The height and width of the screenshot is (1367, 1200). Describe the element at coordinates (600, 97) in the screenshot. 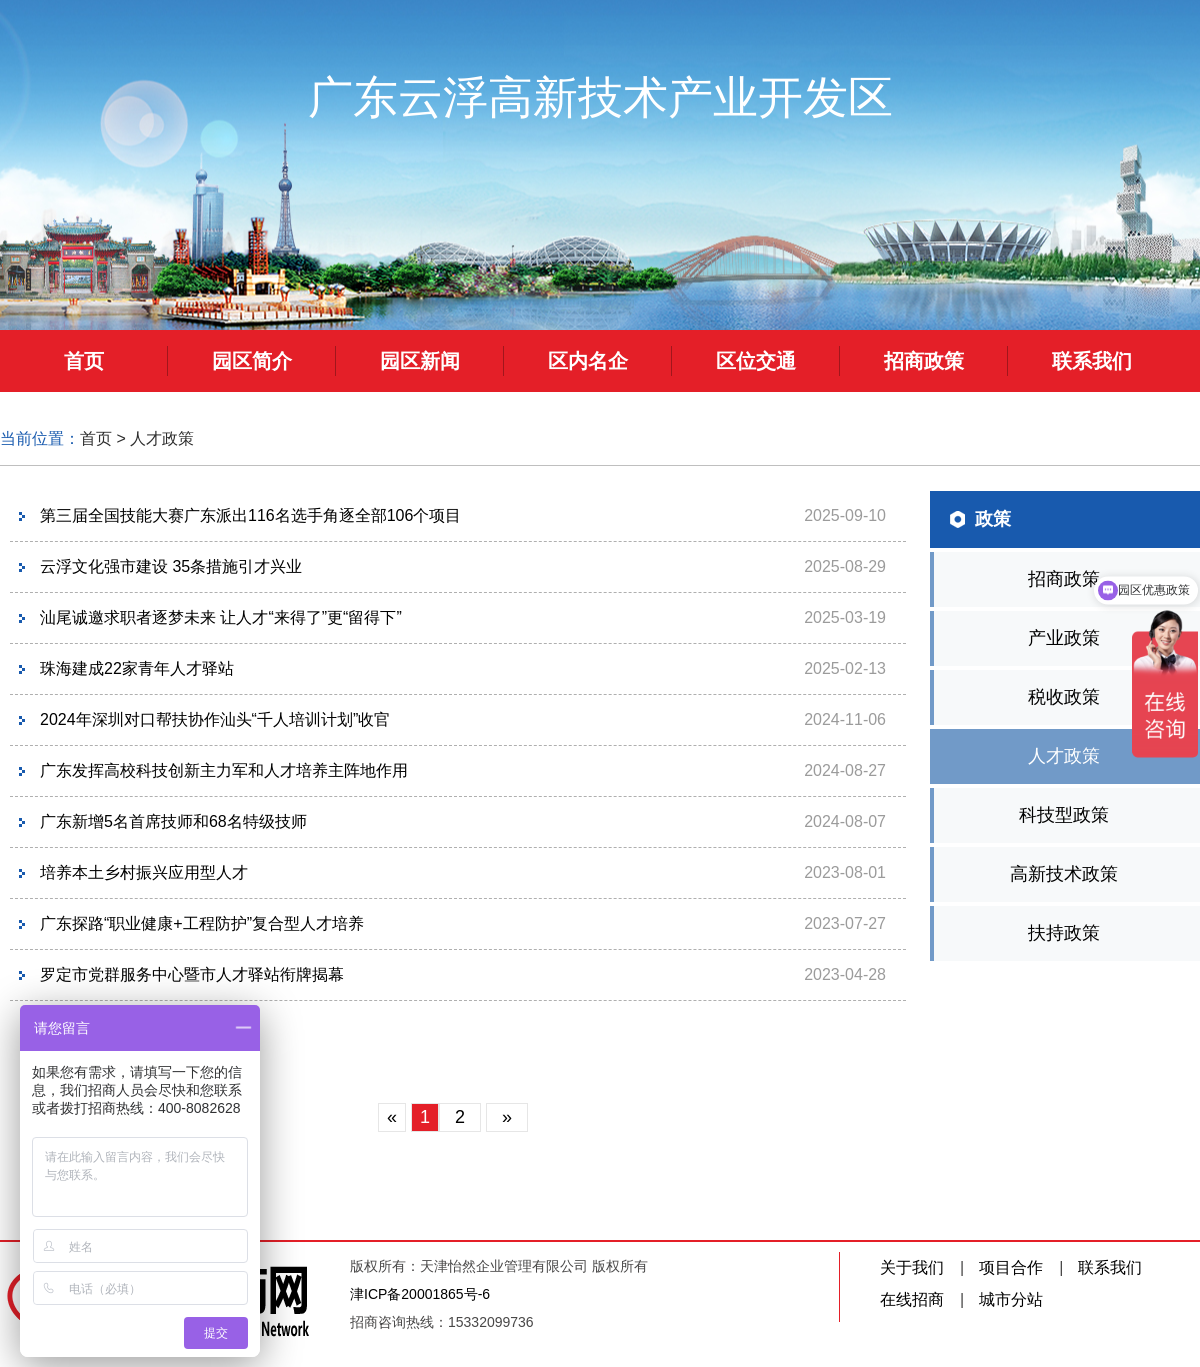

I see `广东云浮高新技术产业开发区` at that location.